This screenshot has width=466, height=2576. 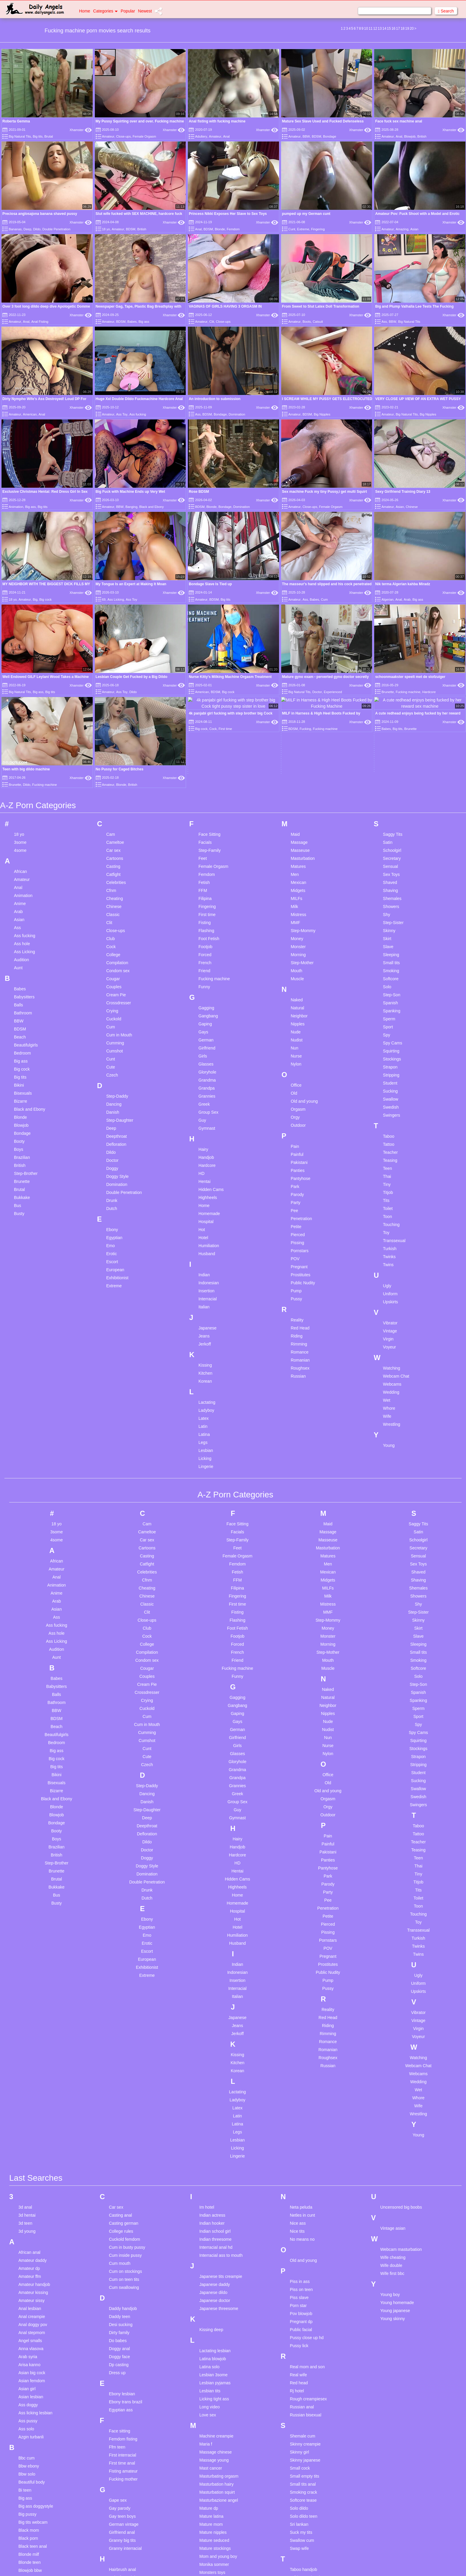 I want to click on Squirting, so click(x=391, y=895).